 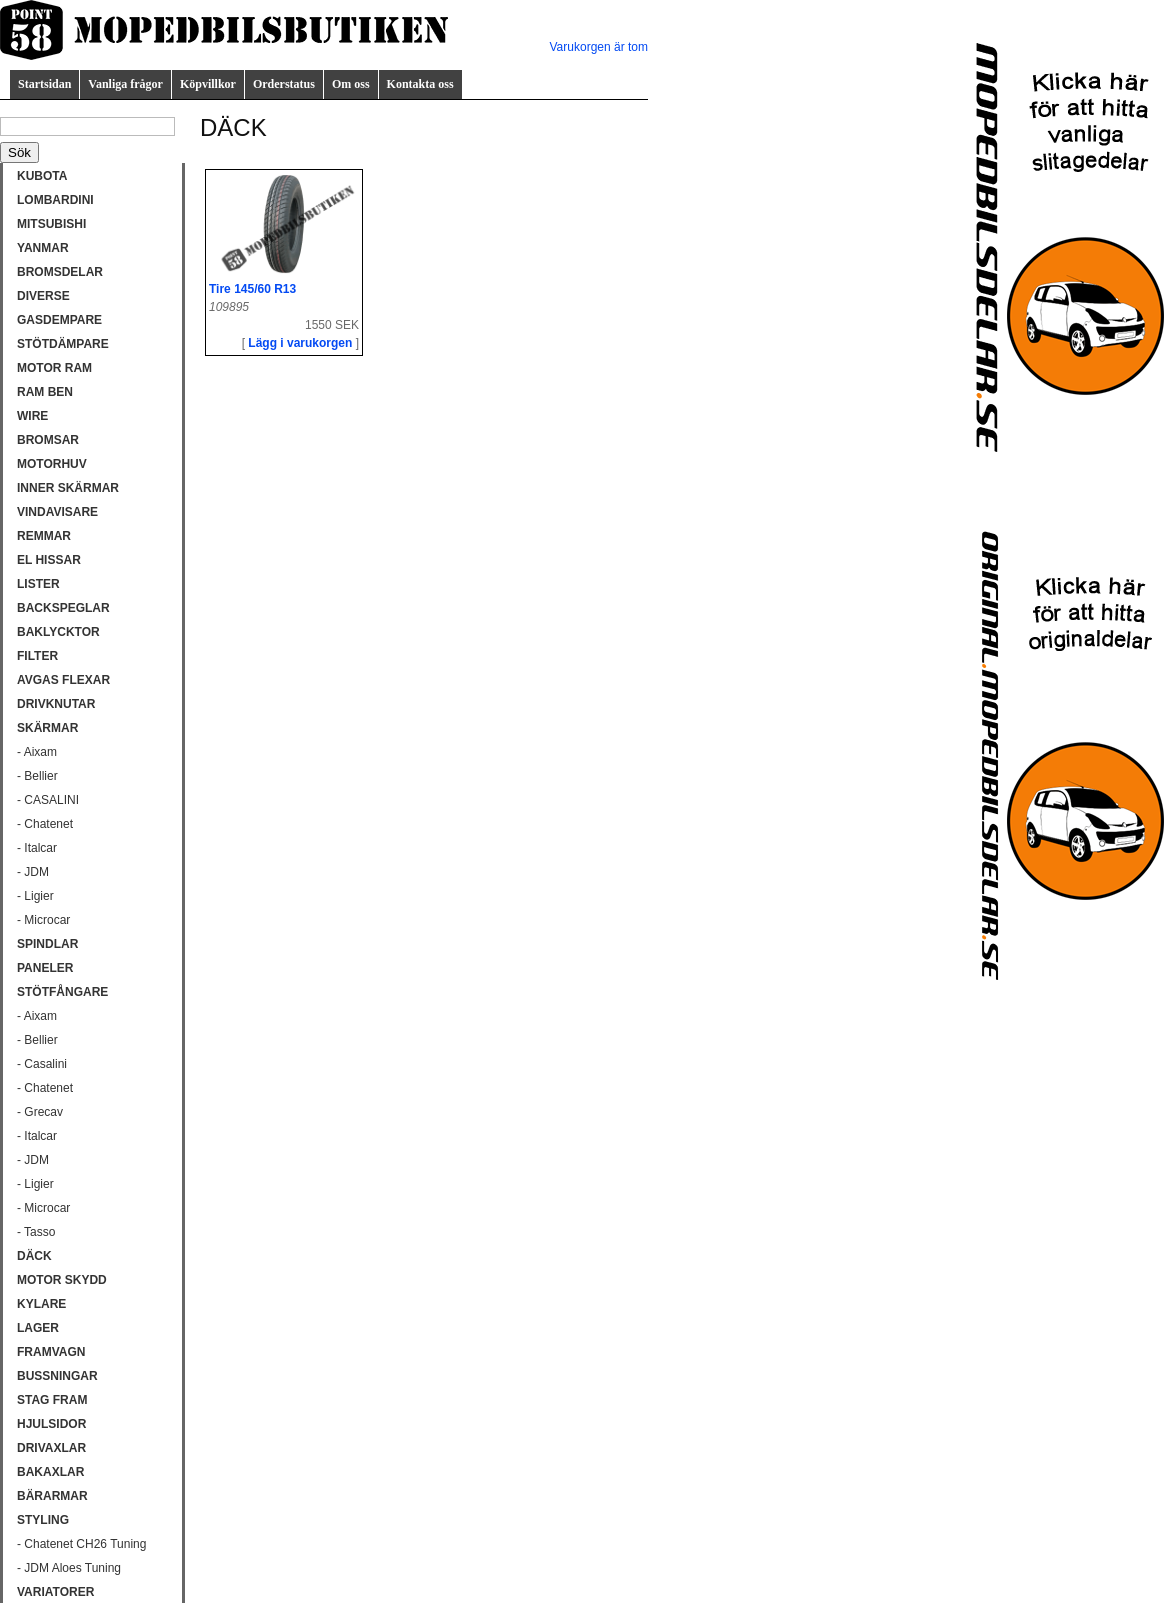 What do you see at coordinates (81, 1544) in the screenshot?
I see `- Chatenet CH26 Tuning` at bounding box center [81, 1544].